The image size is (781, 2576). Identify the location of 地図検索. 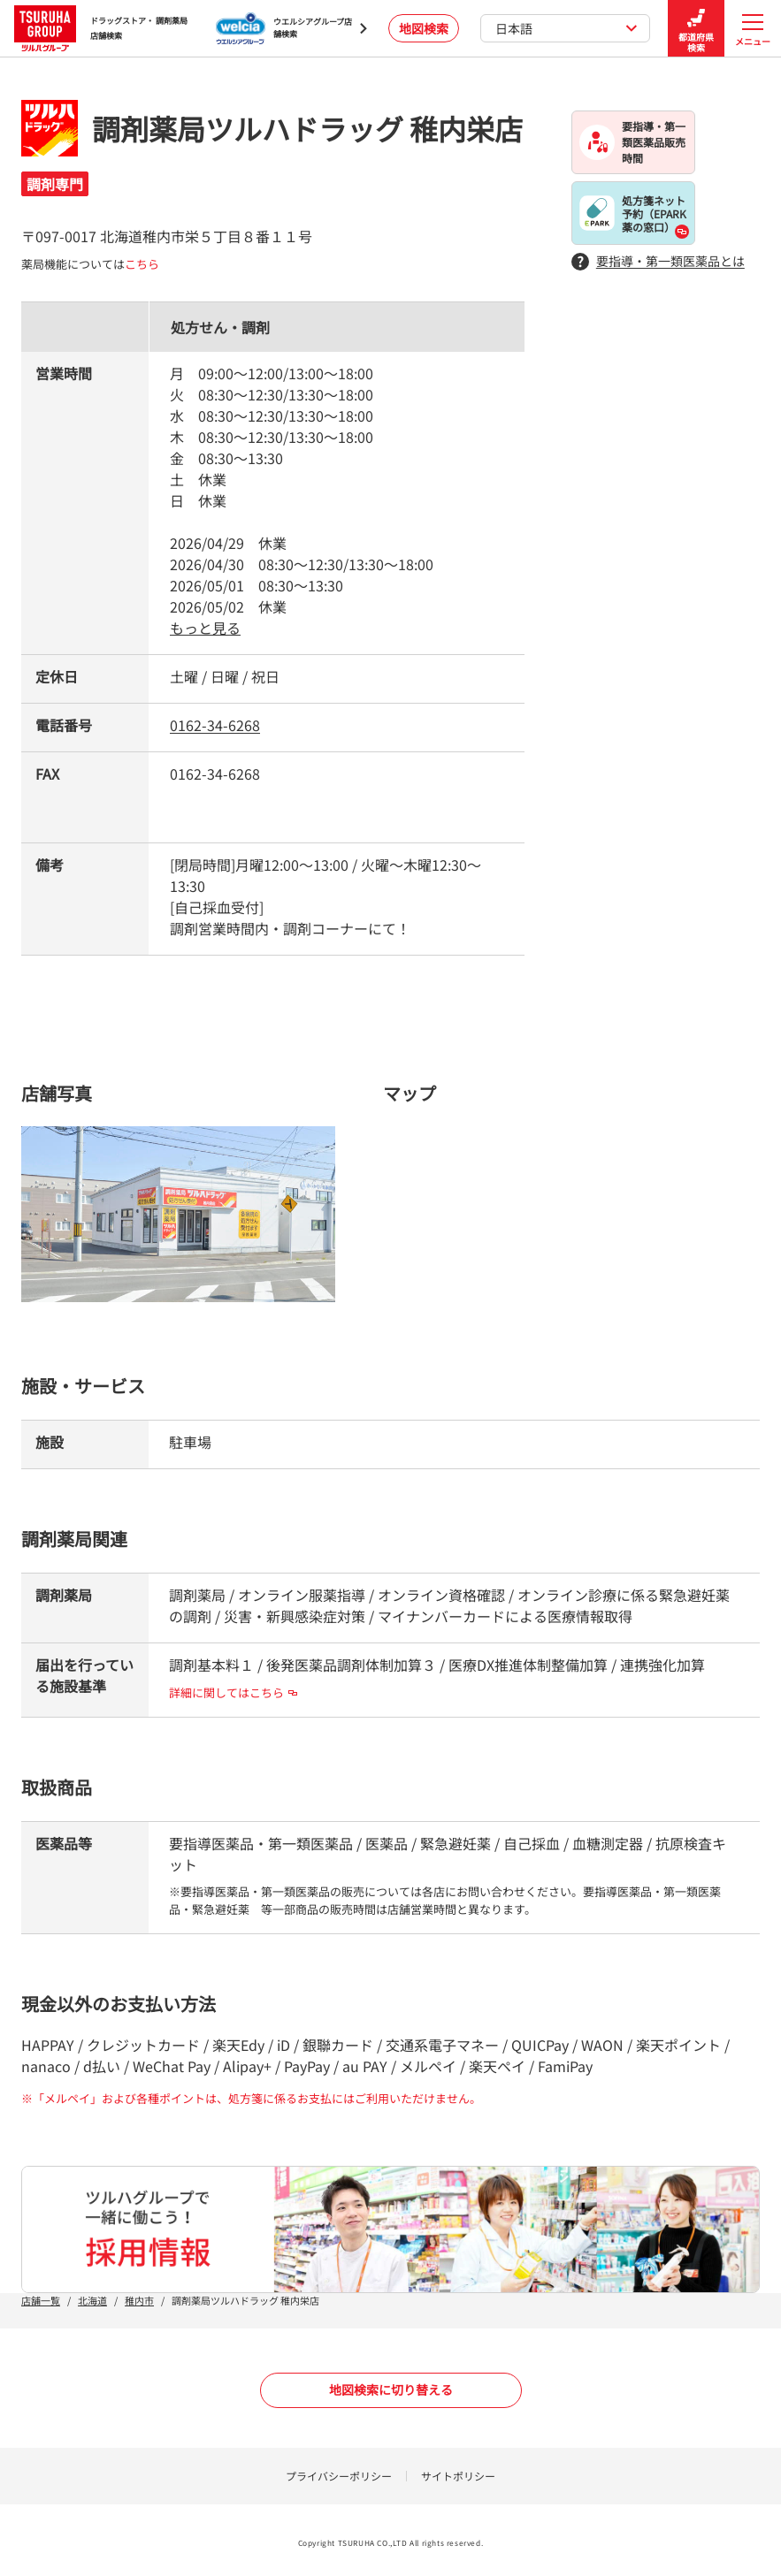
(423, 28).